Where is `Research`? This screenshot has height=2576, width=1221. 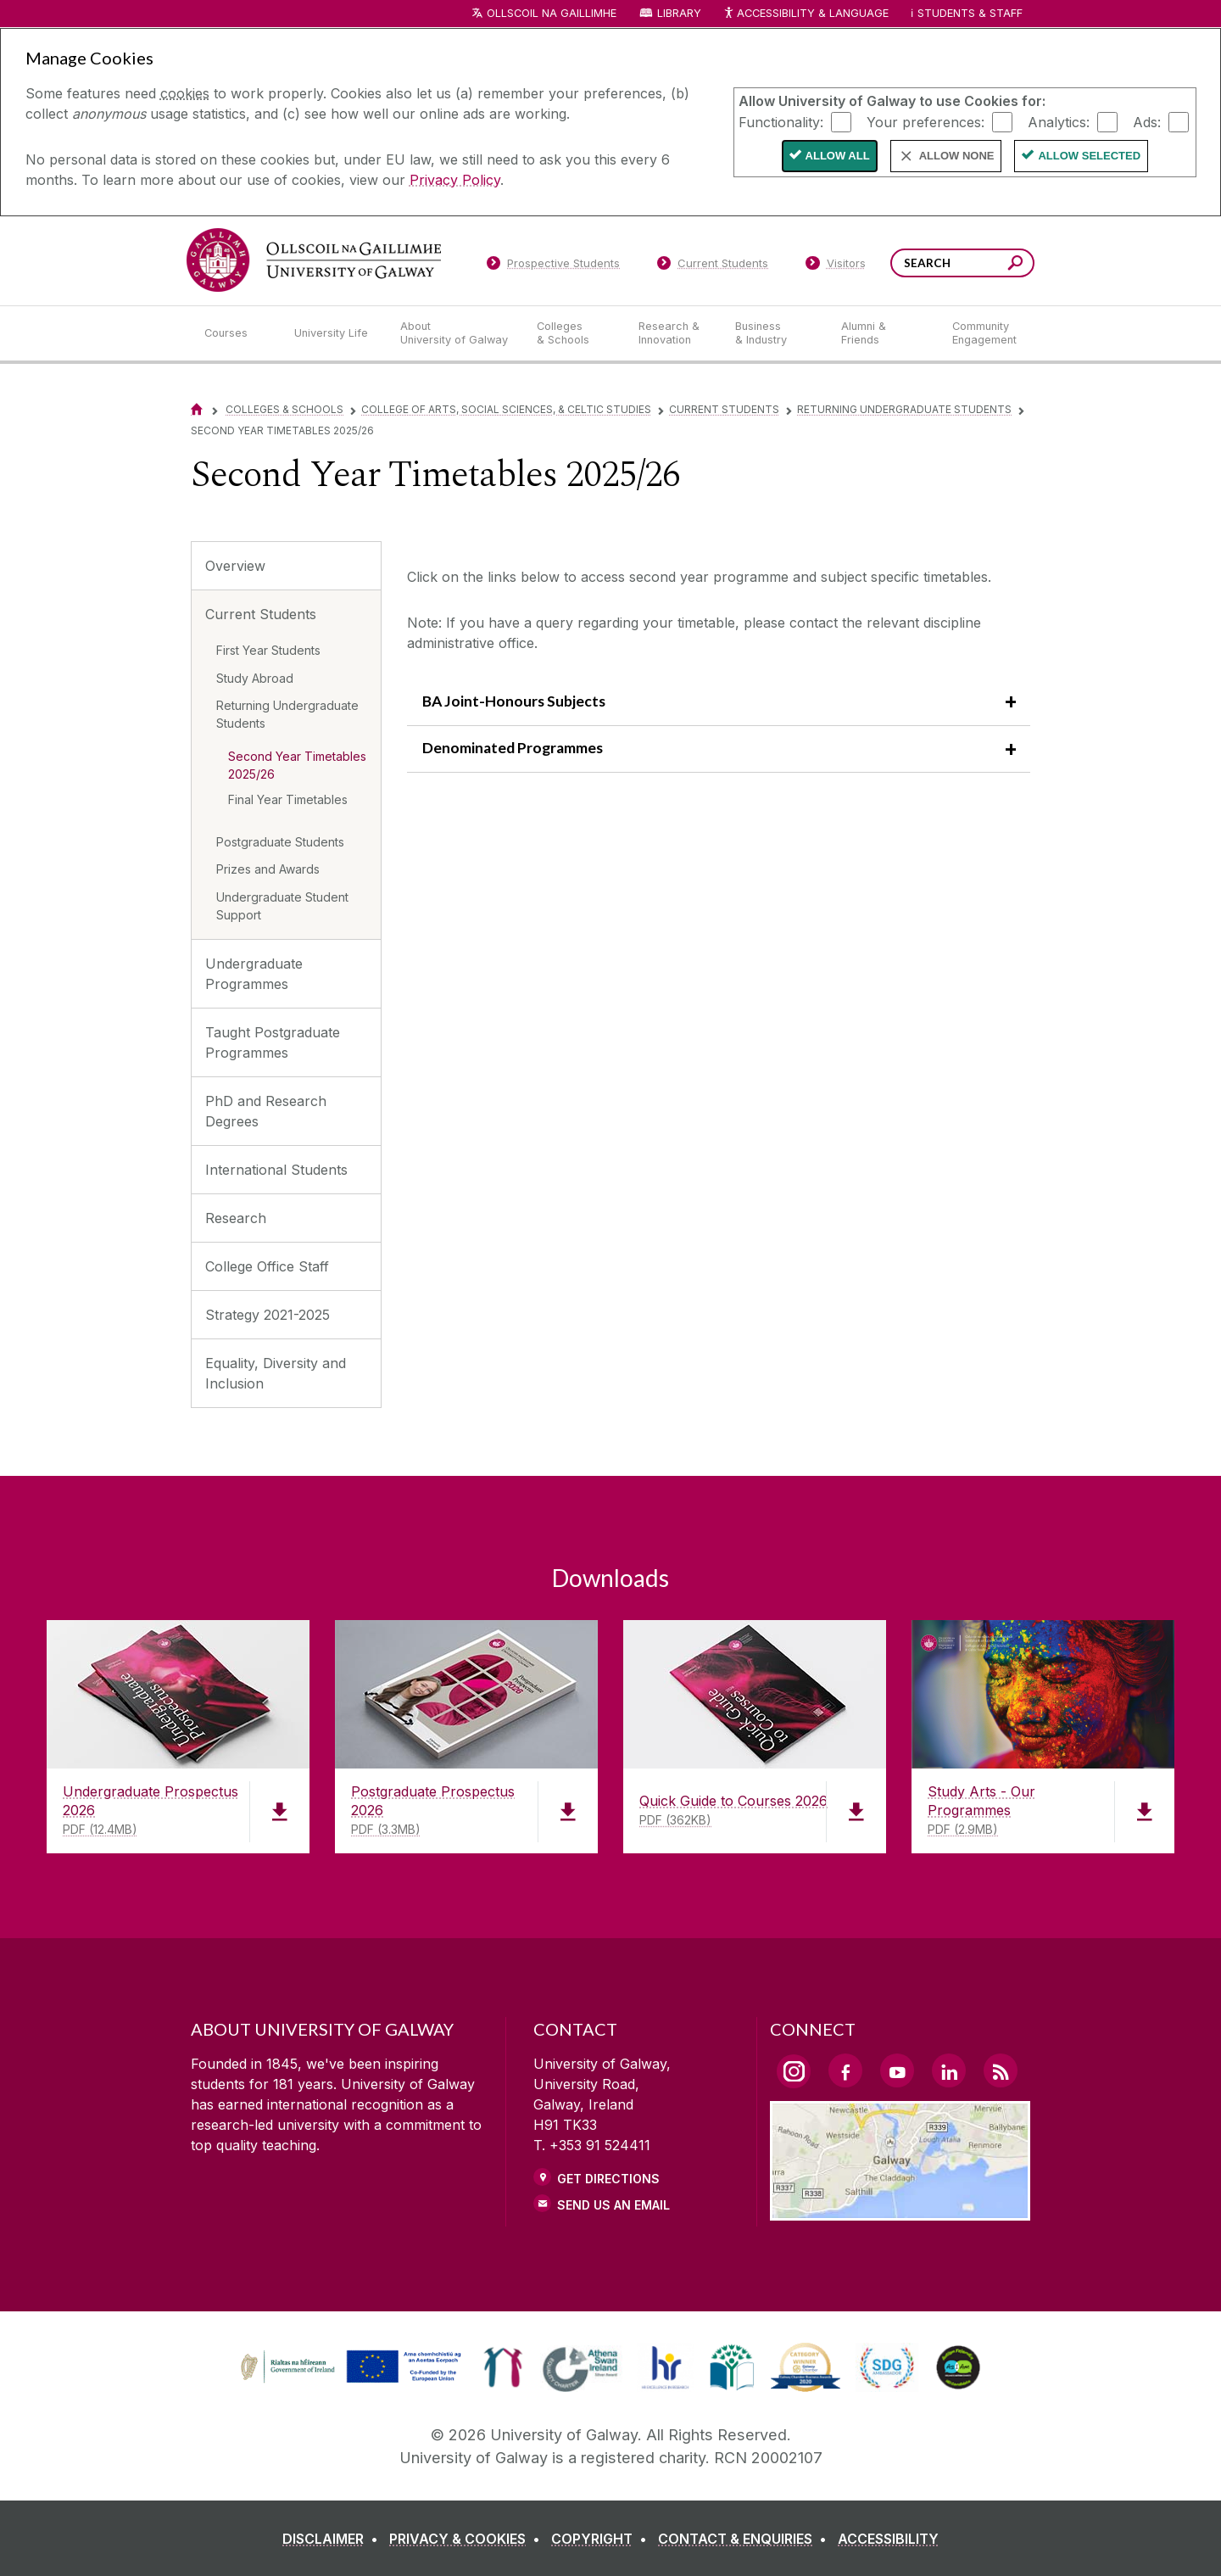 Research is located at coordinates (235, 1218).